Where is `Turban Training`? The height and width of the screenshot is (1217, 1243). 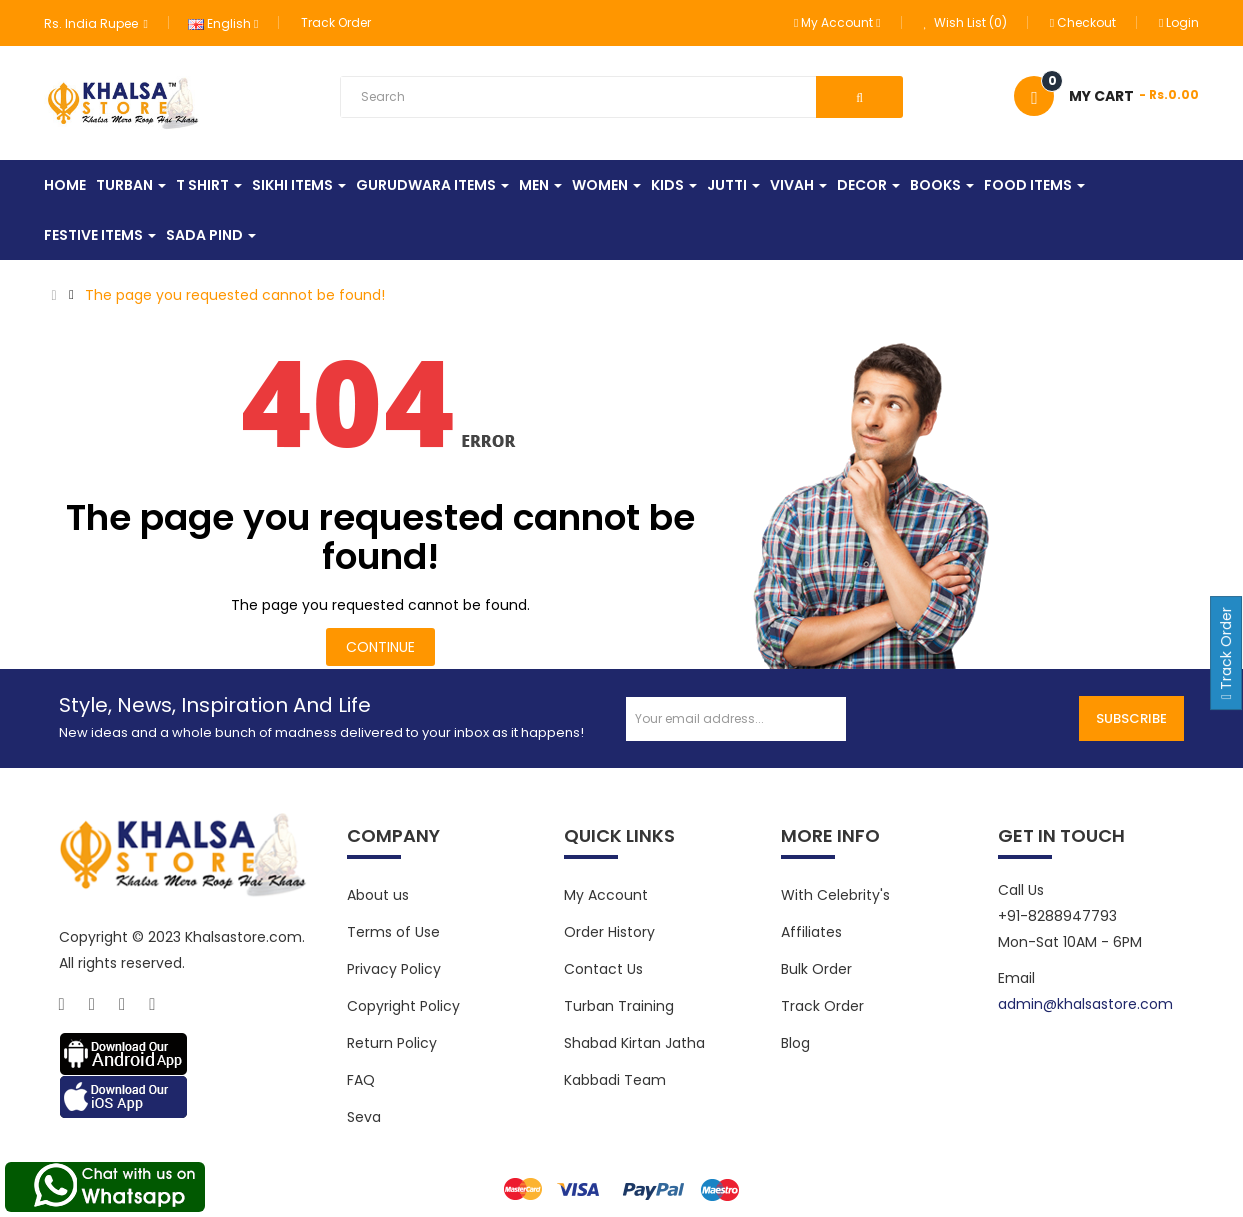
Turban Training is located at coordinates (619, 1006).